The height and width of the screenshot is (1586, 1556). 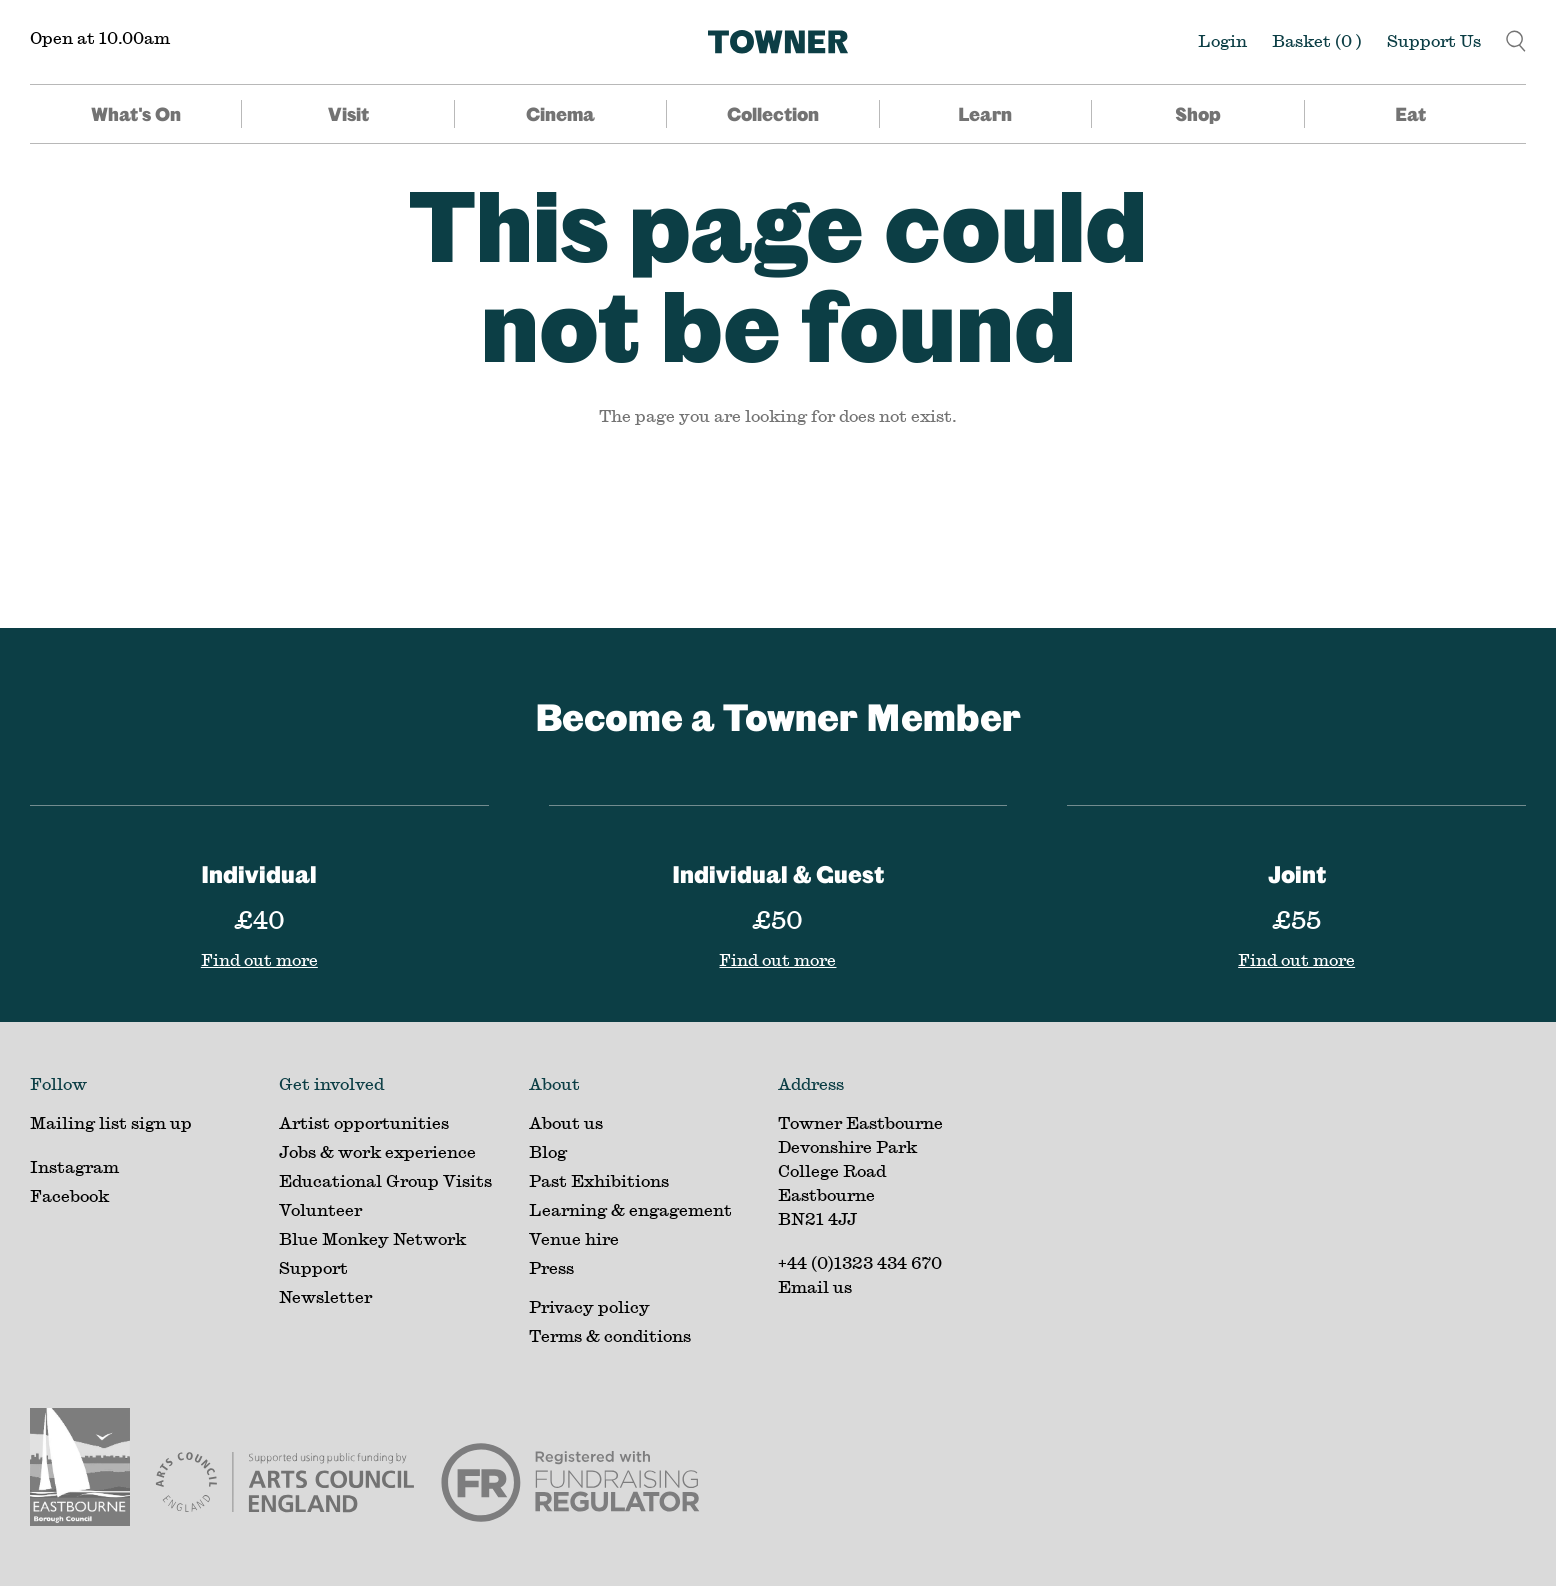 What do you see at coordinates (100, 37) in the screenshot?
I see `Open at 10.00am` at bounding box center [100, 37].